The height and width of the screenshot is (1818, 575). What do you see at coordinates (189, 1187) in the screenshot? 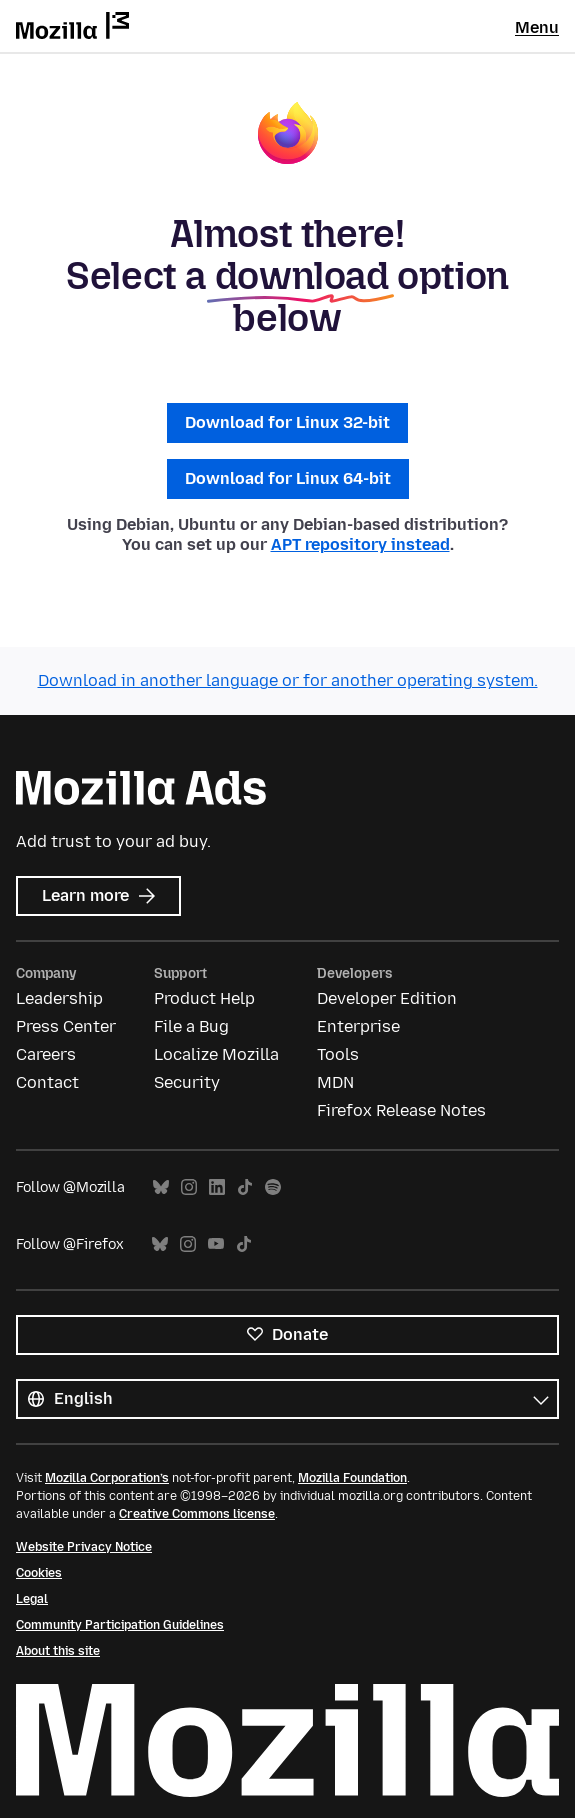
I see `Instagram` at bounding box center [189, 1187].